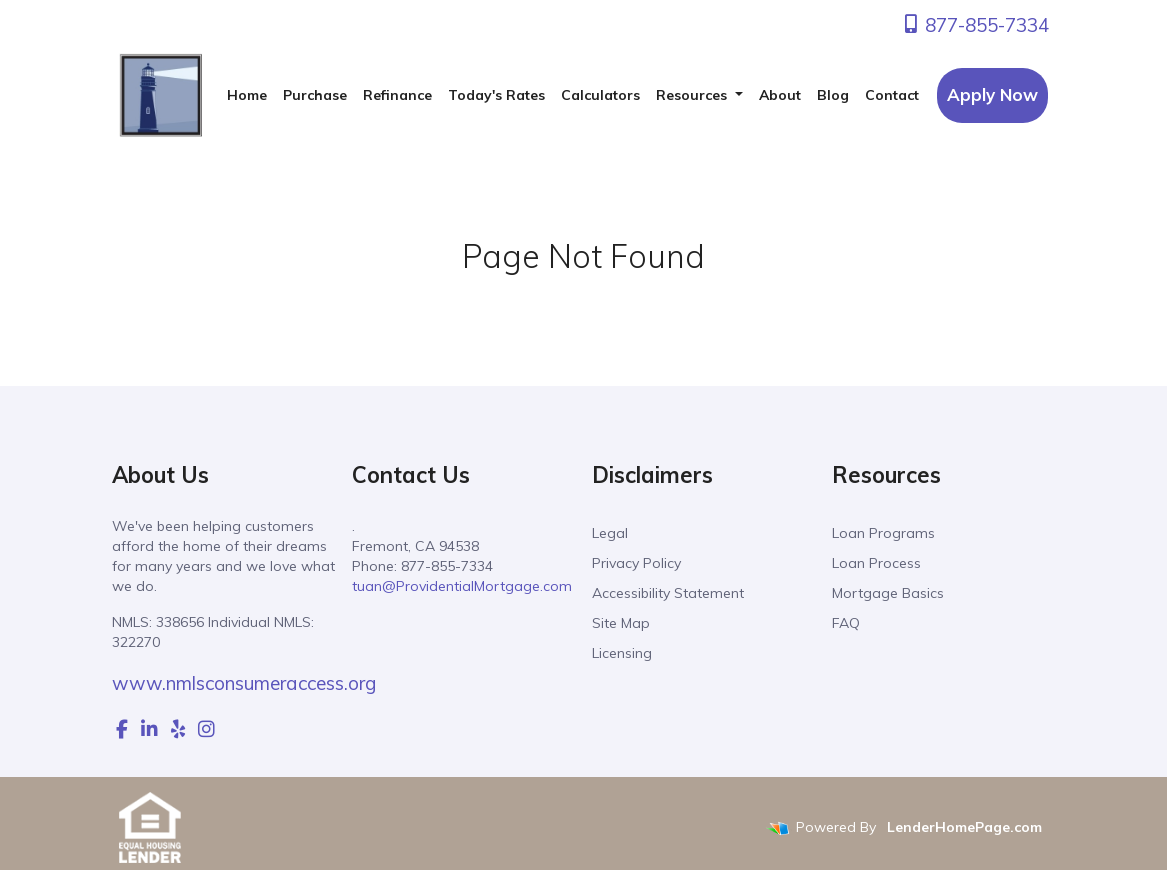 This screenshot has width=1167, height=870. I want to click on FAQ, so click(846, 623).